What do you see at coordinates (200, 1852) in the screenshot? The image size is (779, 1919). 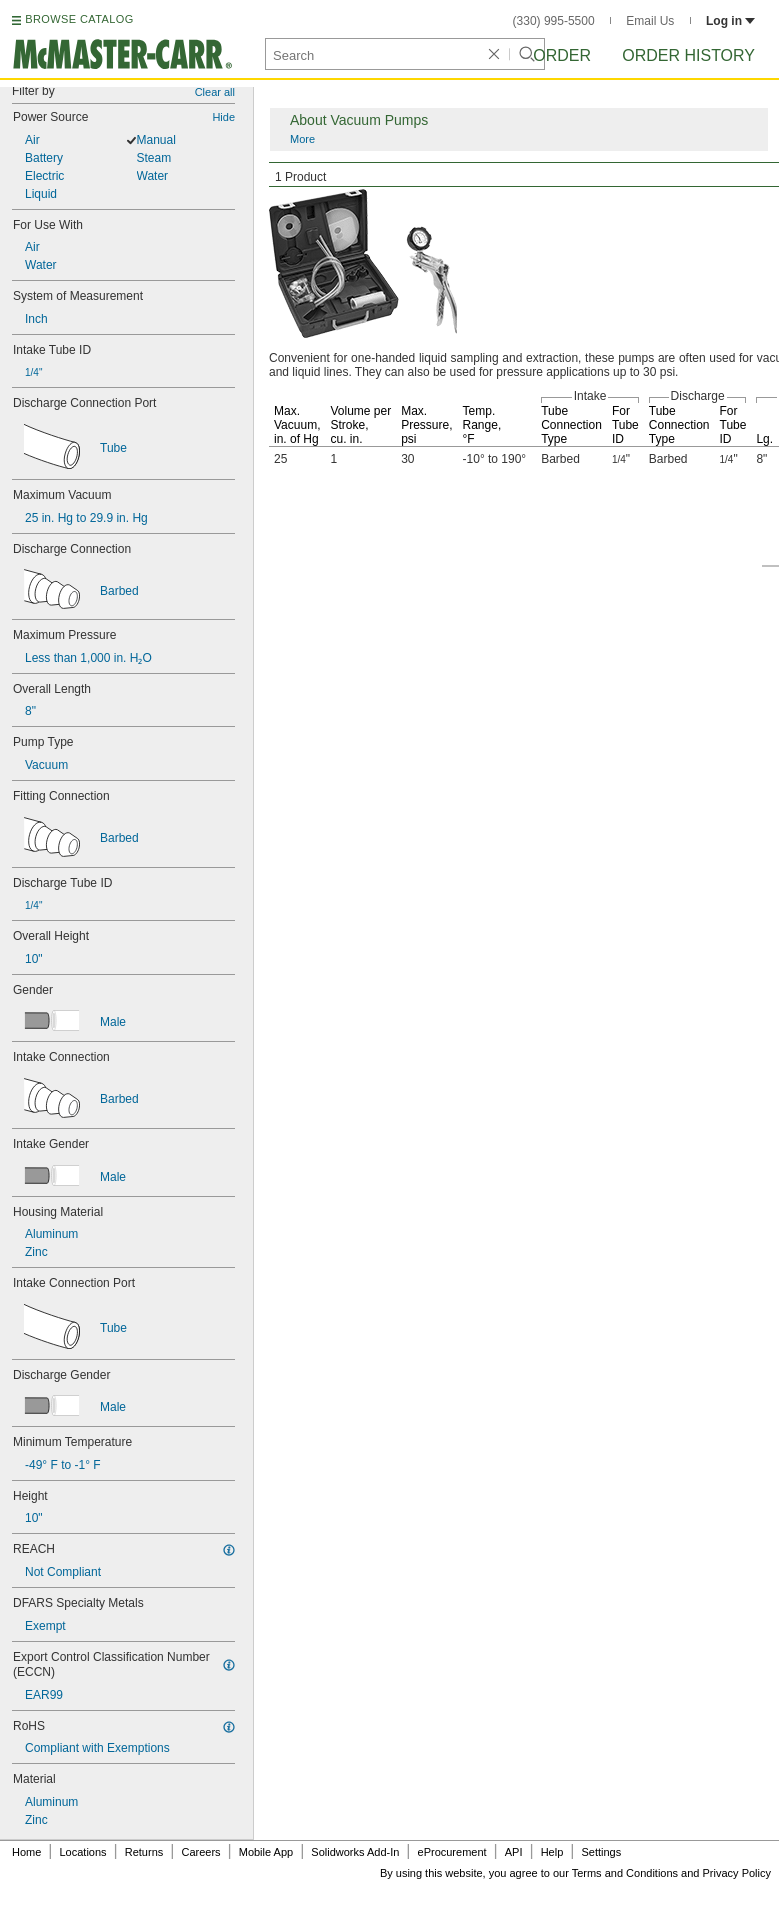 I see `Careers` at bounding box center [200, 1852].